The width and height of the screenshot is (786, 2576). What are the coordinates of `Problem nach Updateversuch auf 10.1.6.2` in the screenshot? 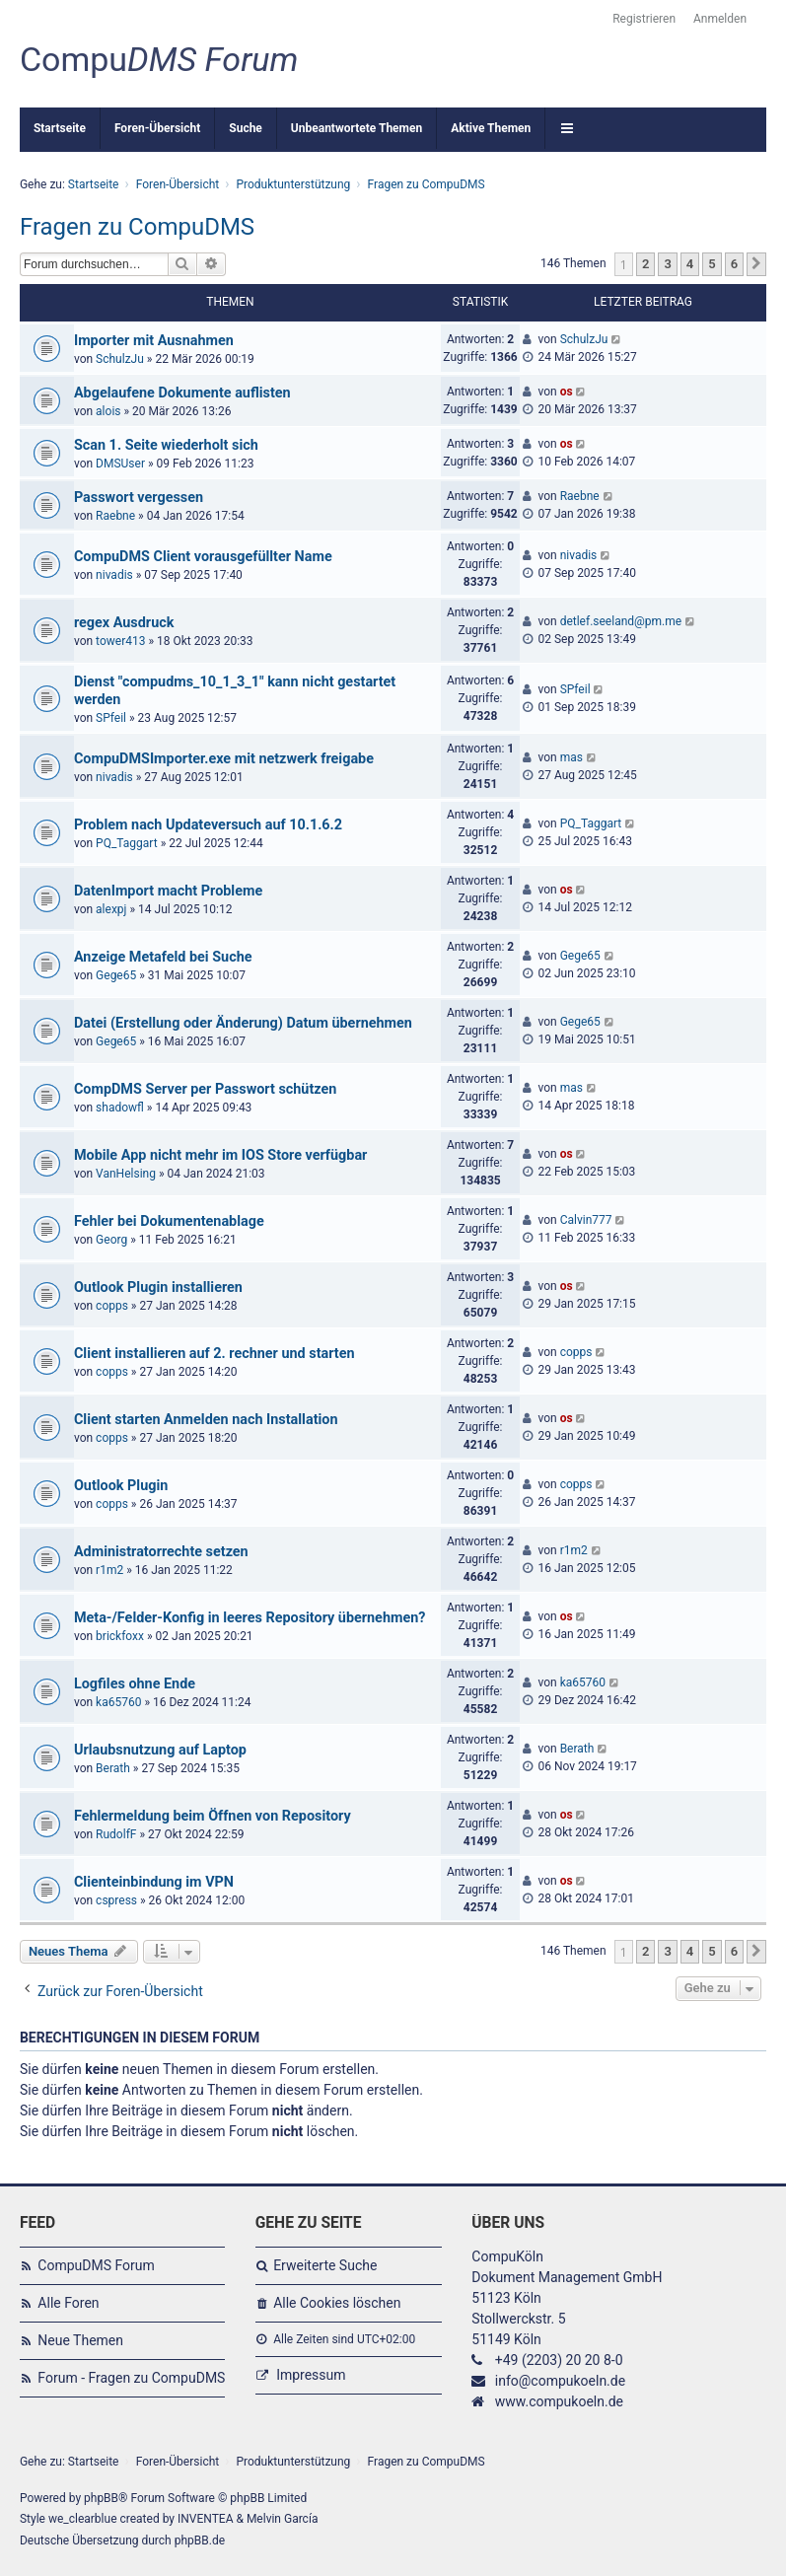 It's located at (208, 825).